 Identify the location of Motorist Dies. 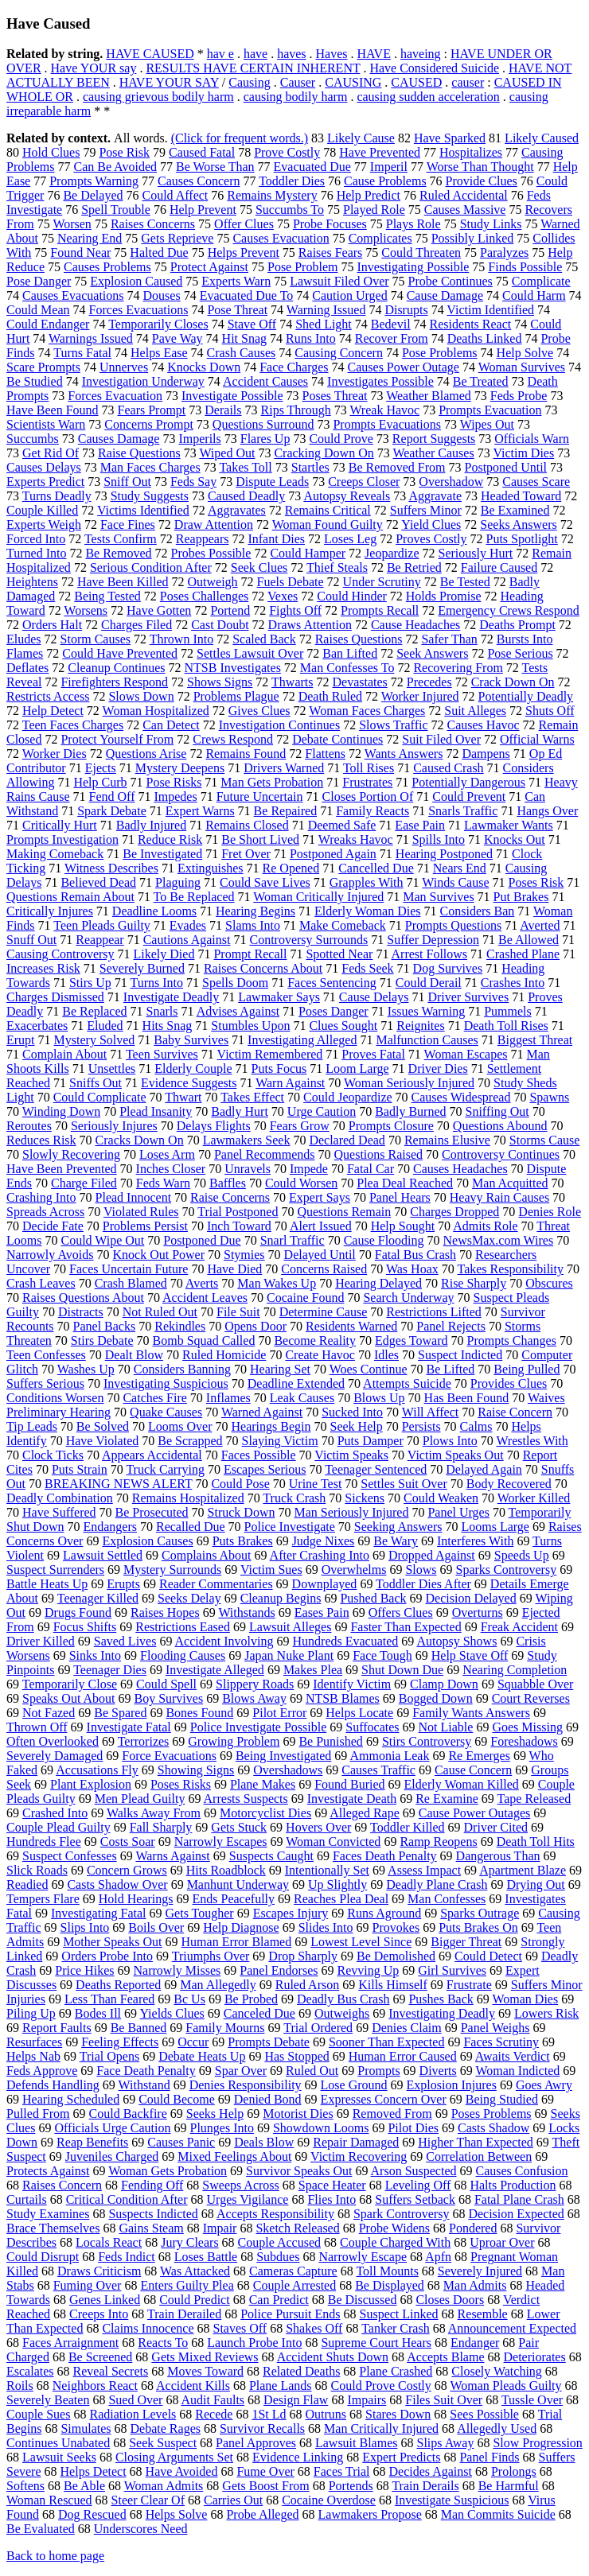
(298, 2113).